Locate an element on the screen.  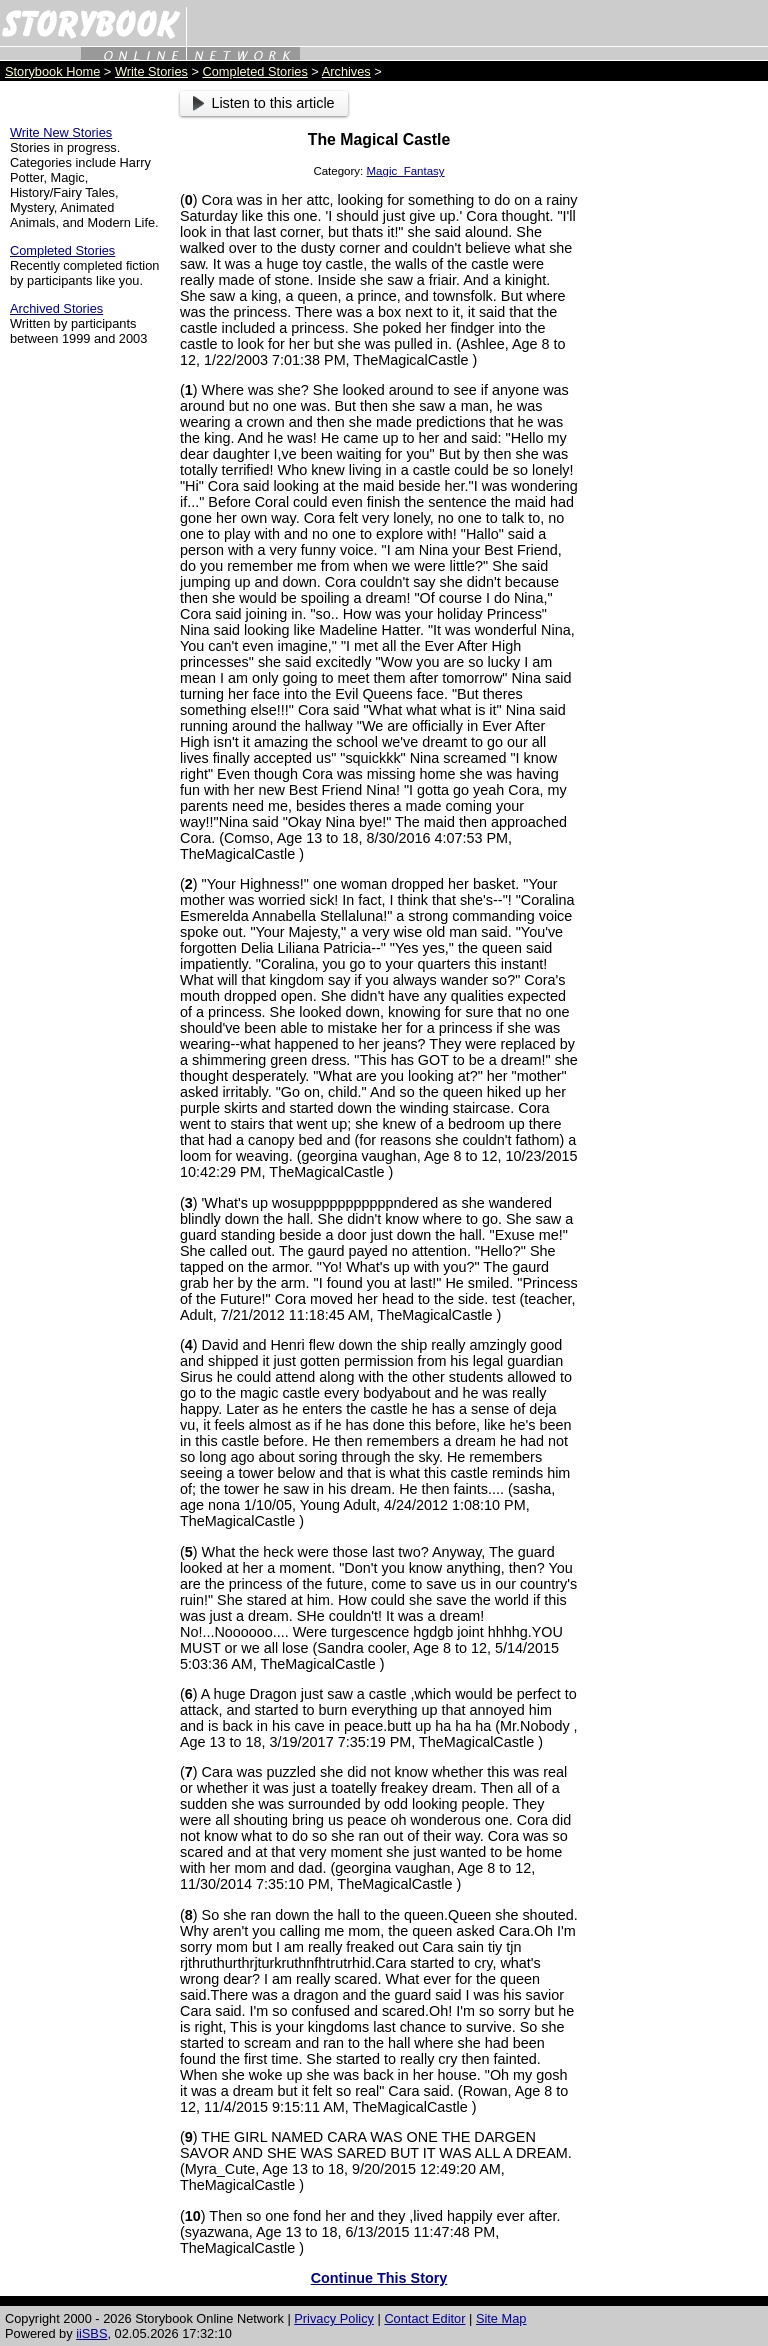
Storybook Home is located at coordinates (52, 71).